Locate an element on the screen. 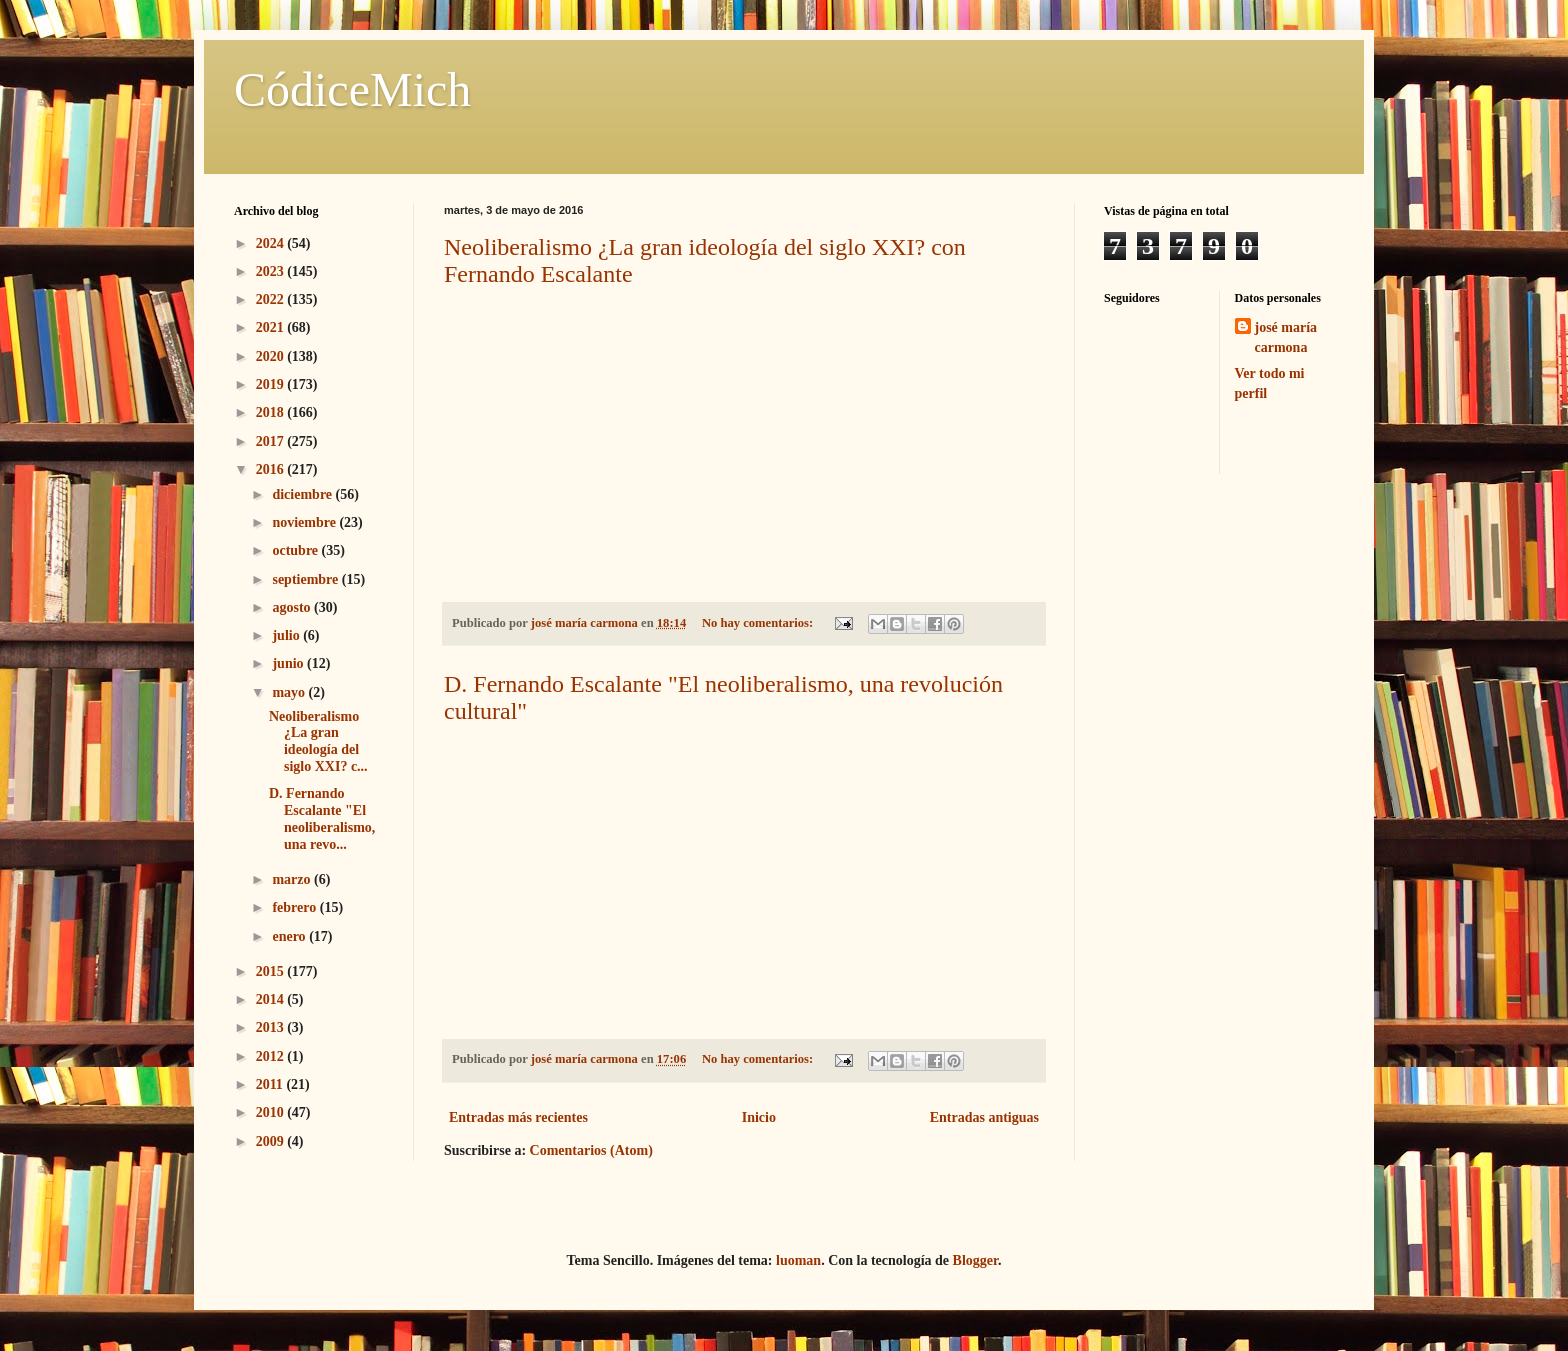 This screenshot has width=1568, height=1351. josé maría carmona is located at coordinates (1286, 337).